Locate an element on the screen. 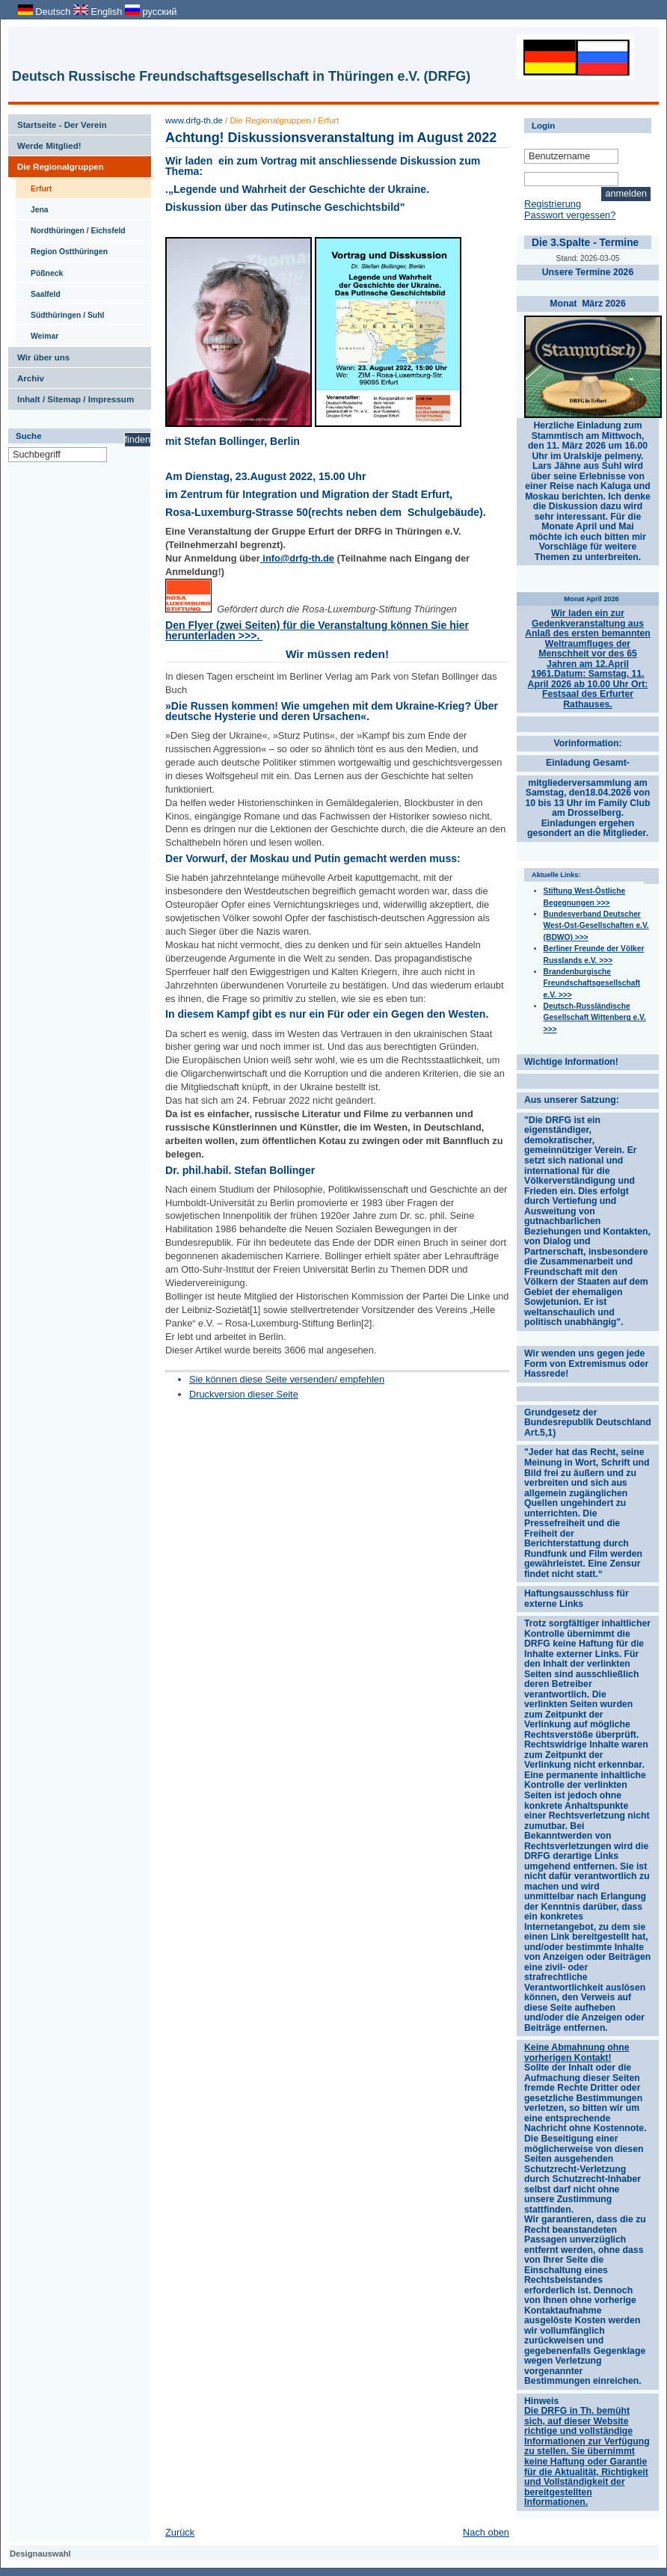 The height and width of the screenshot is (2576, 667). Pößneck is located at coordinates (39, 269).